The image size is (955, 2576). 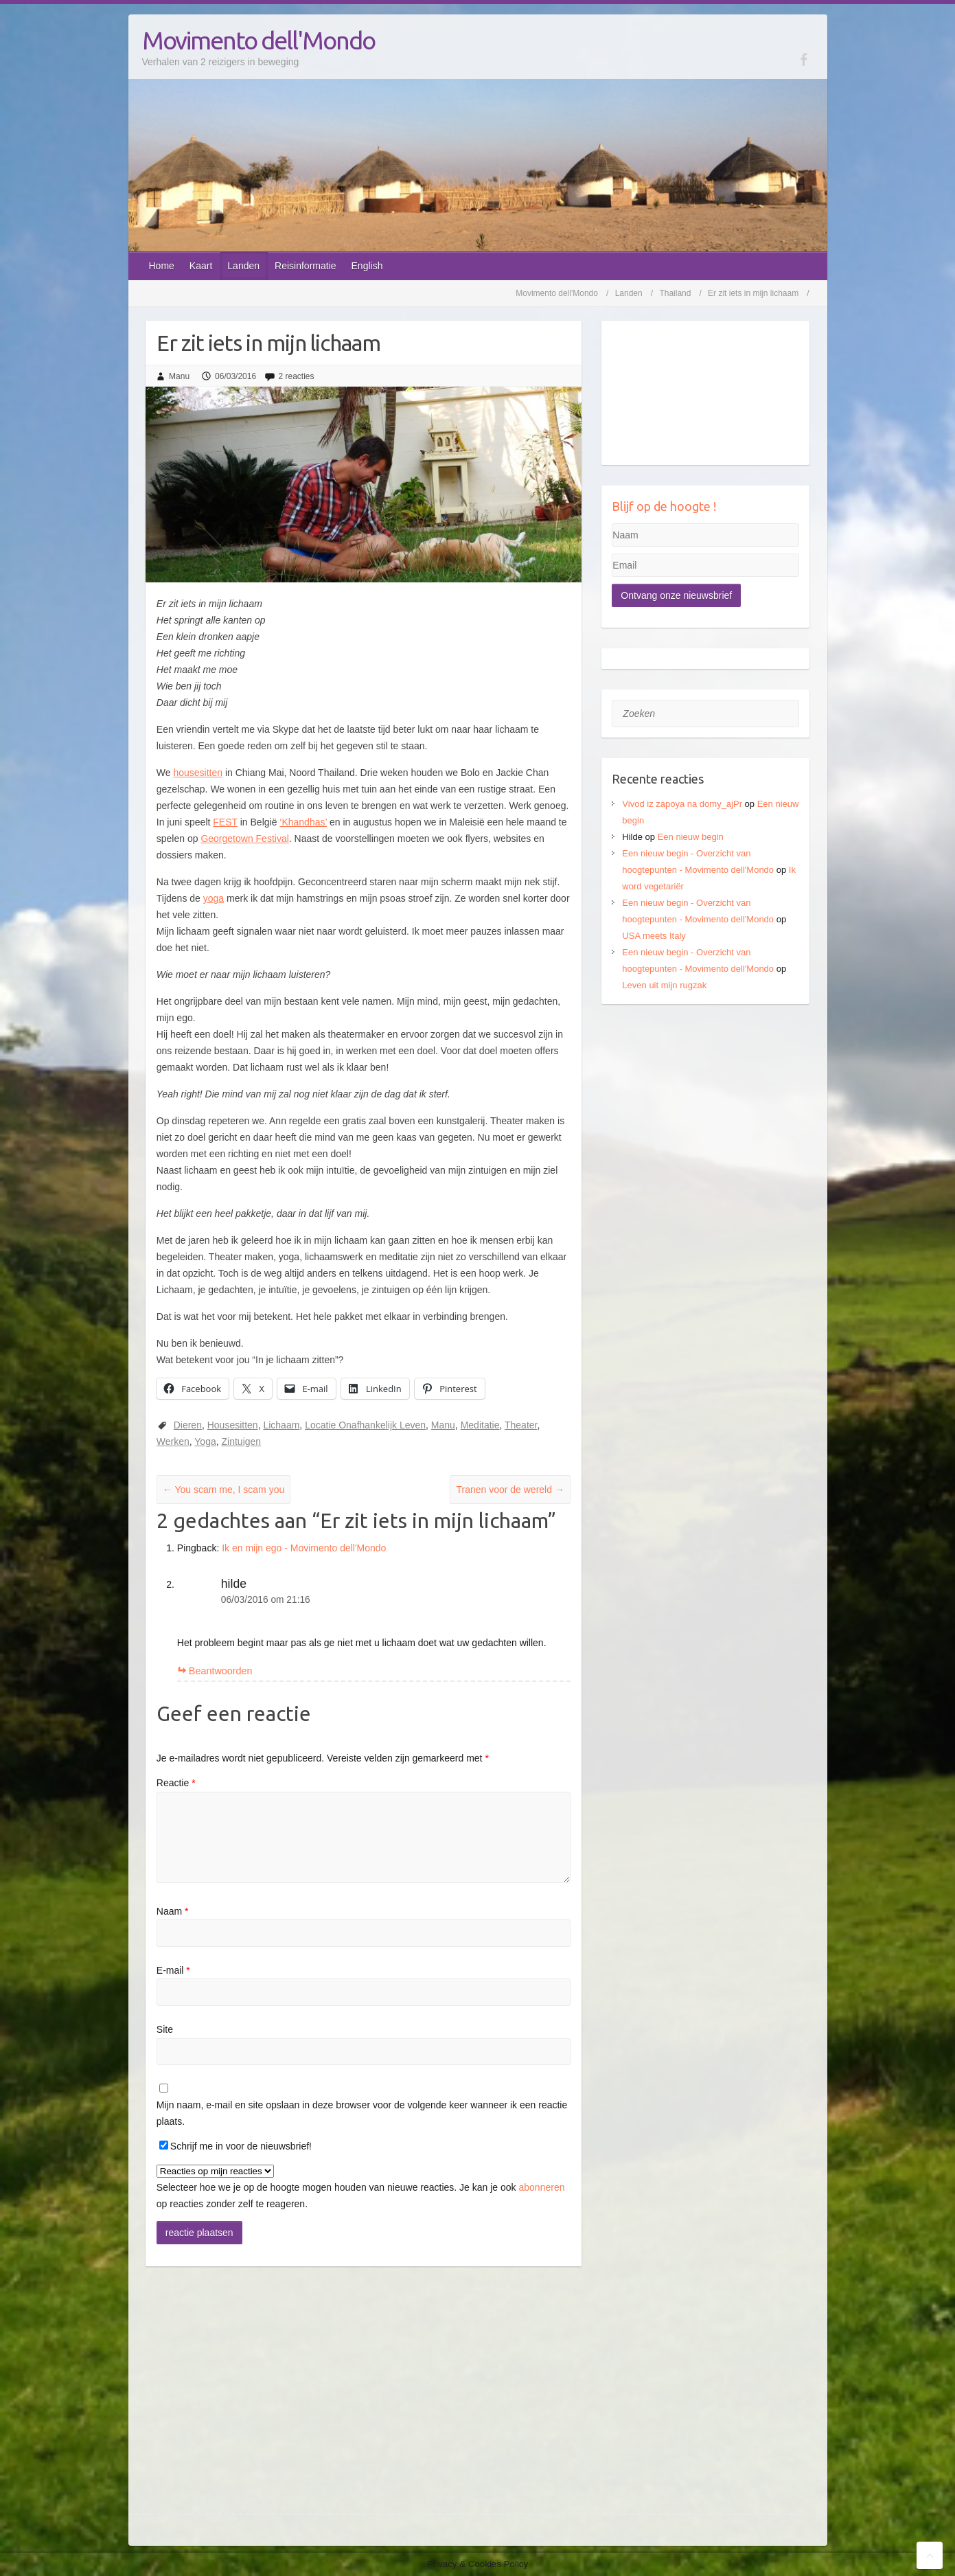 What do you see at coordinates (242, 1441) in the screenshot?
I see `Zintuigen` at bounding box center [242, 1441].